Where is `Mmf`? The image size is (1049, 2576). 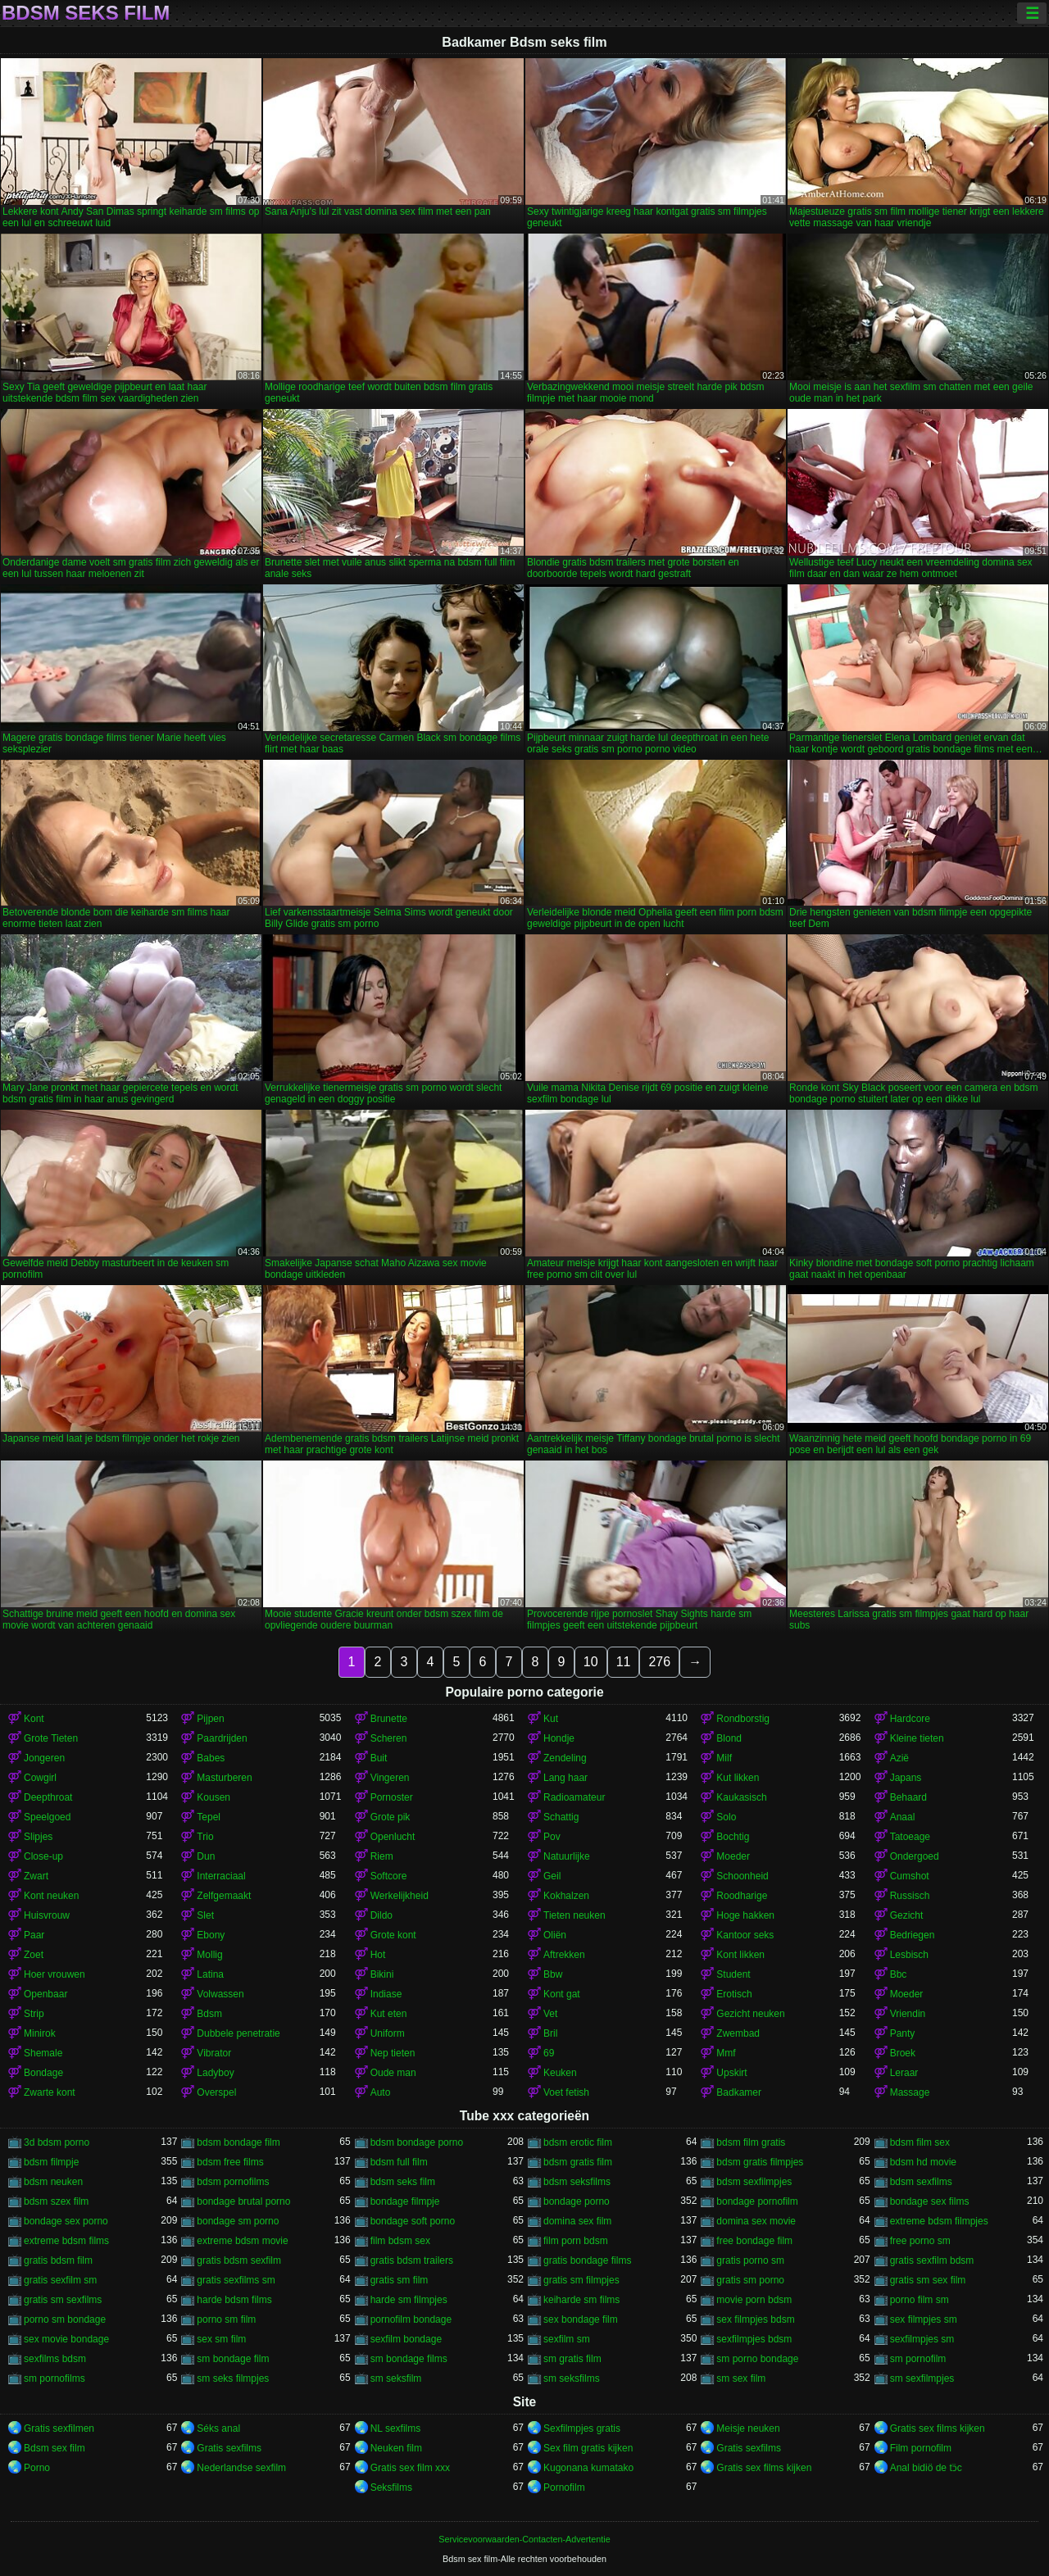 Mmf is located at coordinates (725, 2053).